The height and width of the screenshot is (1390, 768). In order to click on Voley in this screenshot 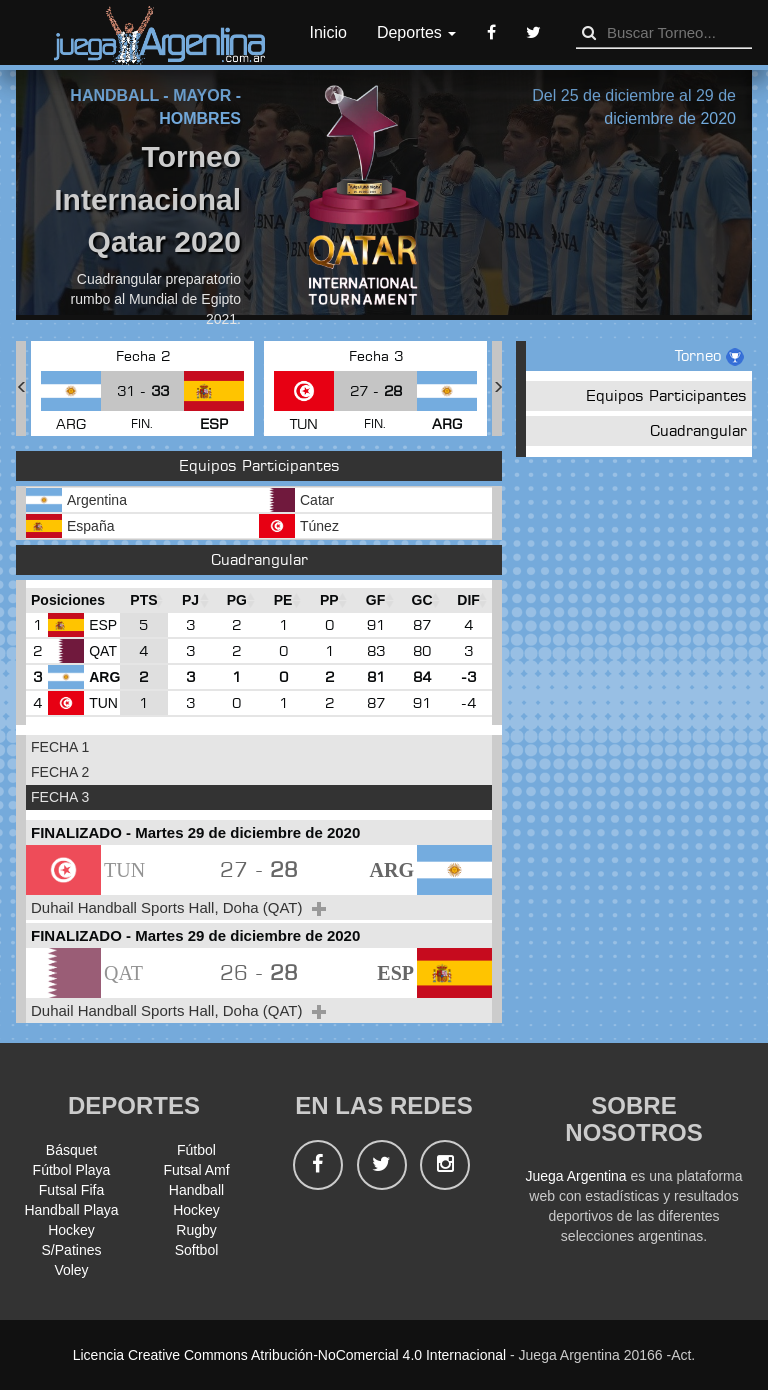, I will do `click(71, 1270)`.